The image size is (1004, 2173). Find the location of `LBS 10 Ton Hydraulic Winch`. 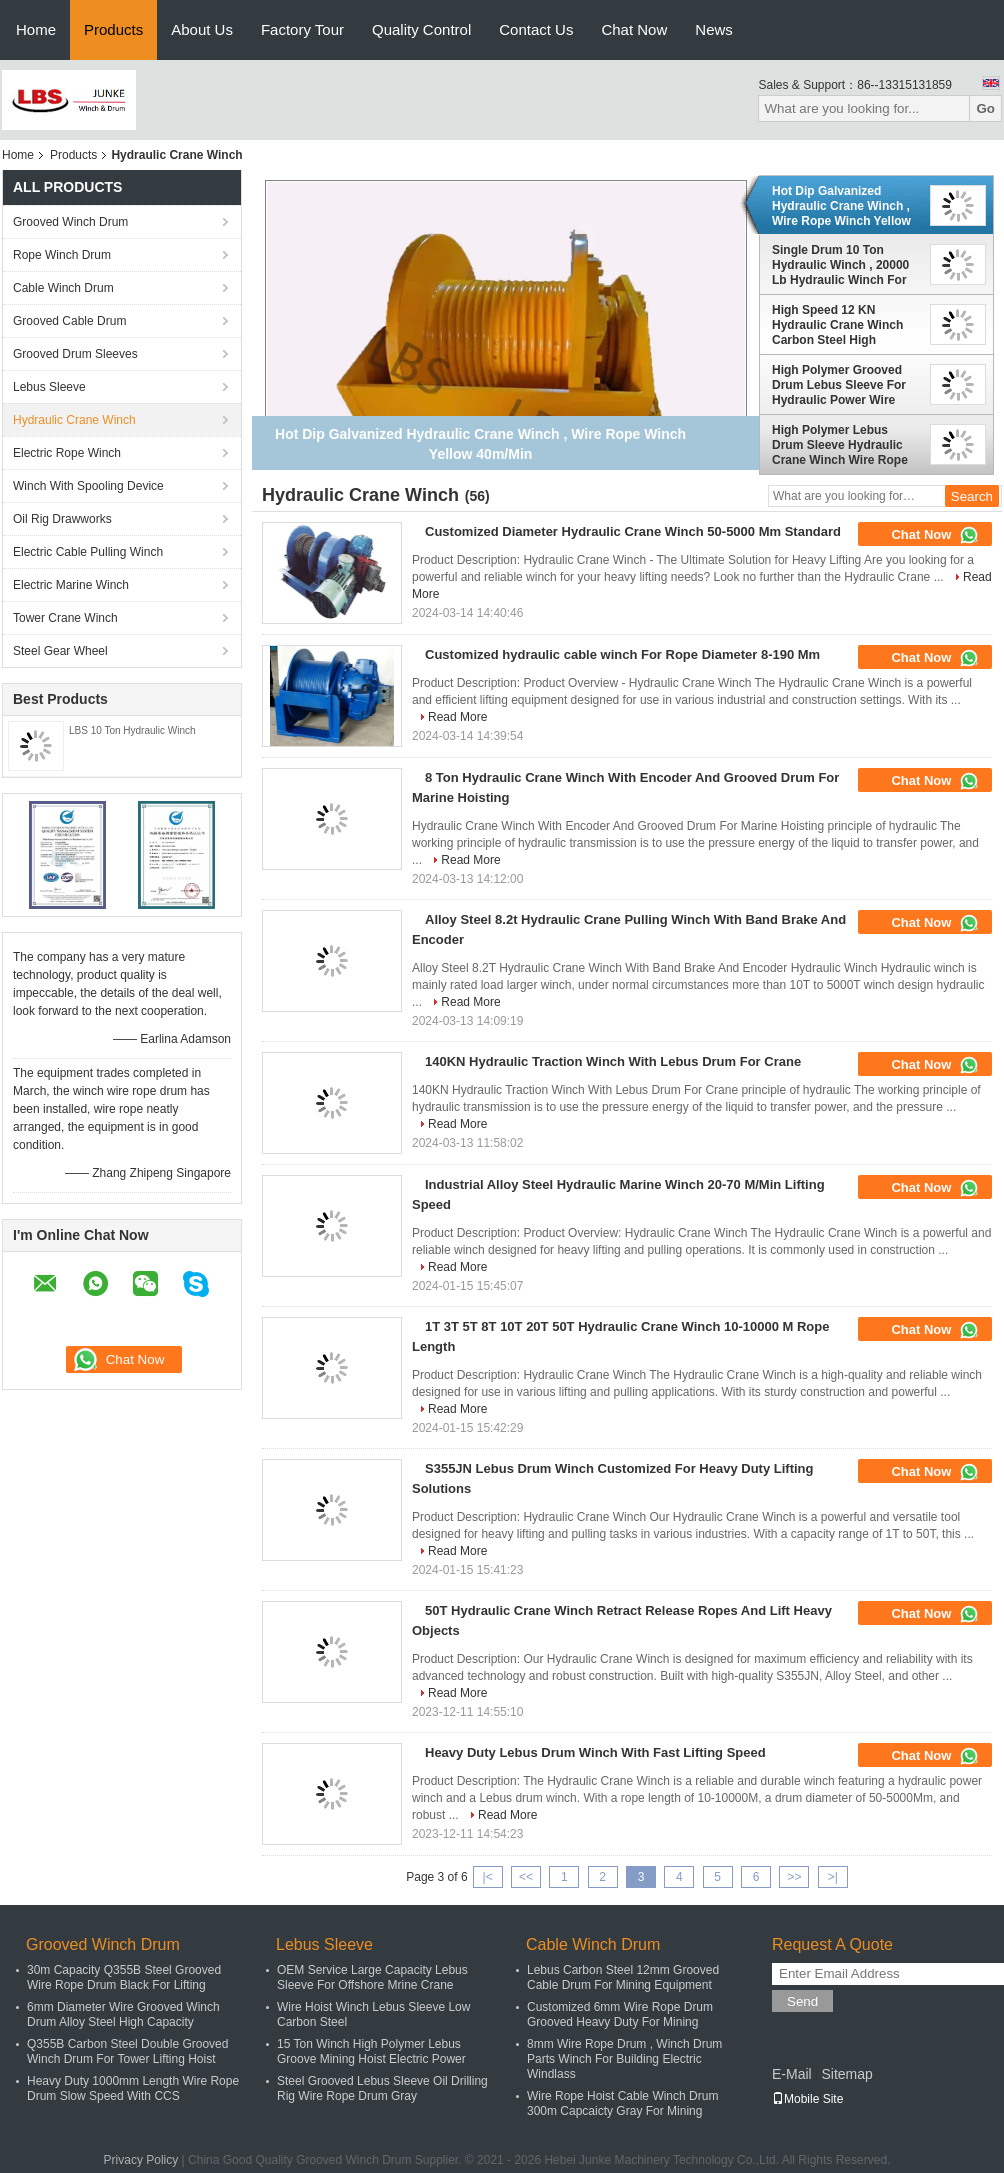

LBS 10 Ton Hydraulic Winch is located at coordinates (132, 730).